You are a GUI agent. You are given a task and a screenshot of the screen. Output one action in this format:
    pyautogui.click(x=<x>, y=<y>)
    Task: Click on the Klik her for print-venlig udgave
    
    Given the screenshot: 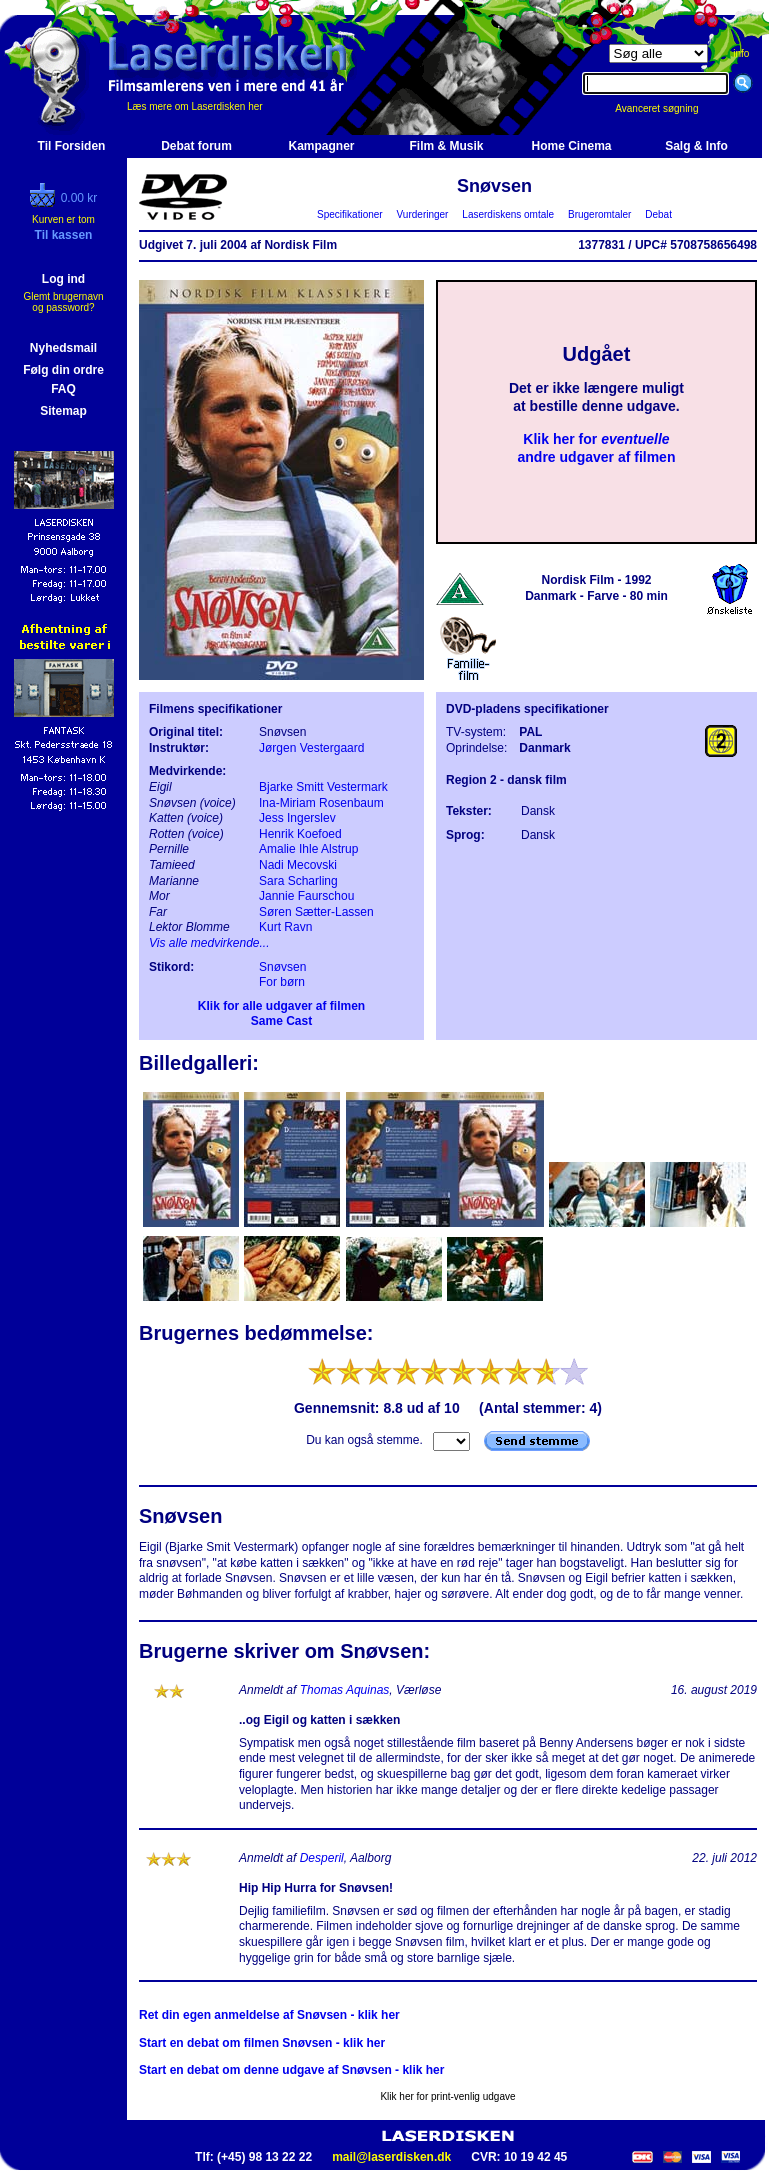 What is the action you would take?
    pyautogui.click(x=447, y=2096)
    